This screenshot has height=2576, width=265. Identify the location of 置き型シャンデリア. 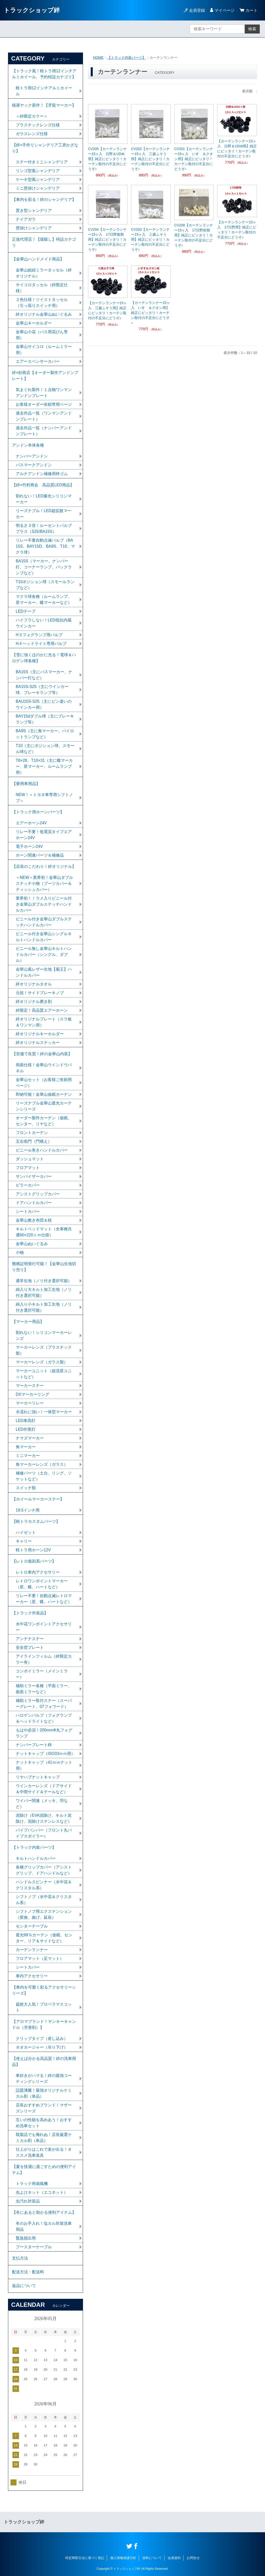
(34, 210).